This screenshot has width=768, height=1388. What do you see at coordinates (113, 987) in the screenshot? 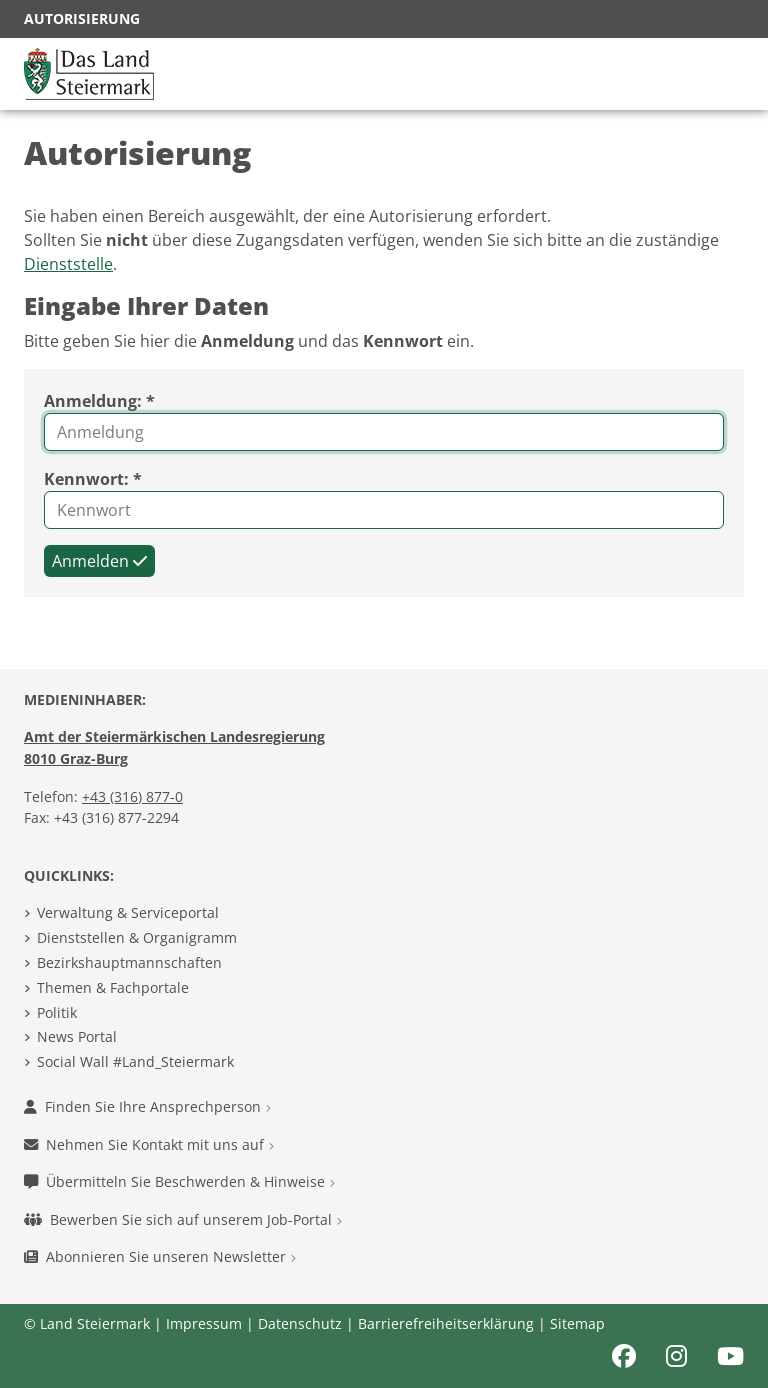
I see `Themen & Fachportale` at bounding box center [113, 987].